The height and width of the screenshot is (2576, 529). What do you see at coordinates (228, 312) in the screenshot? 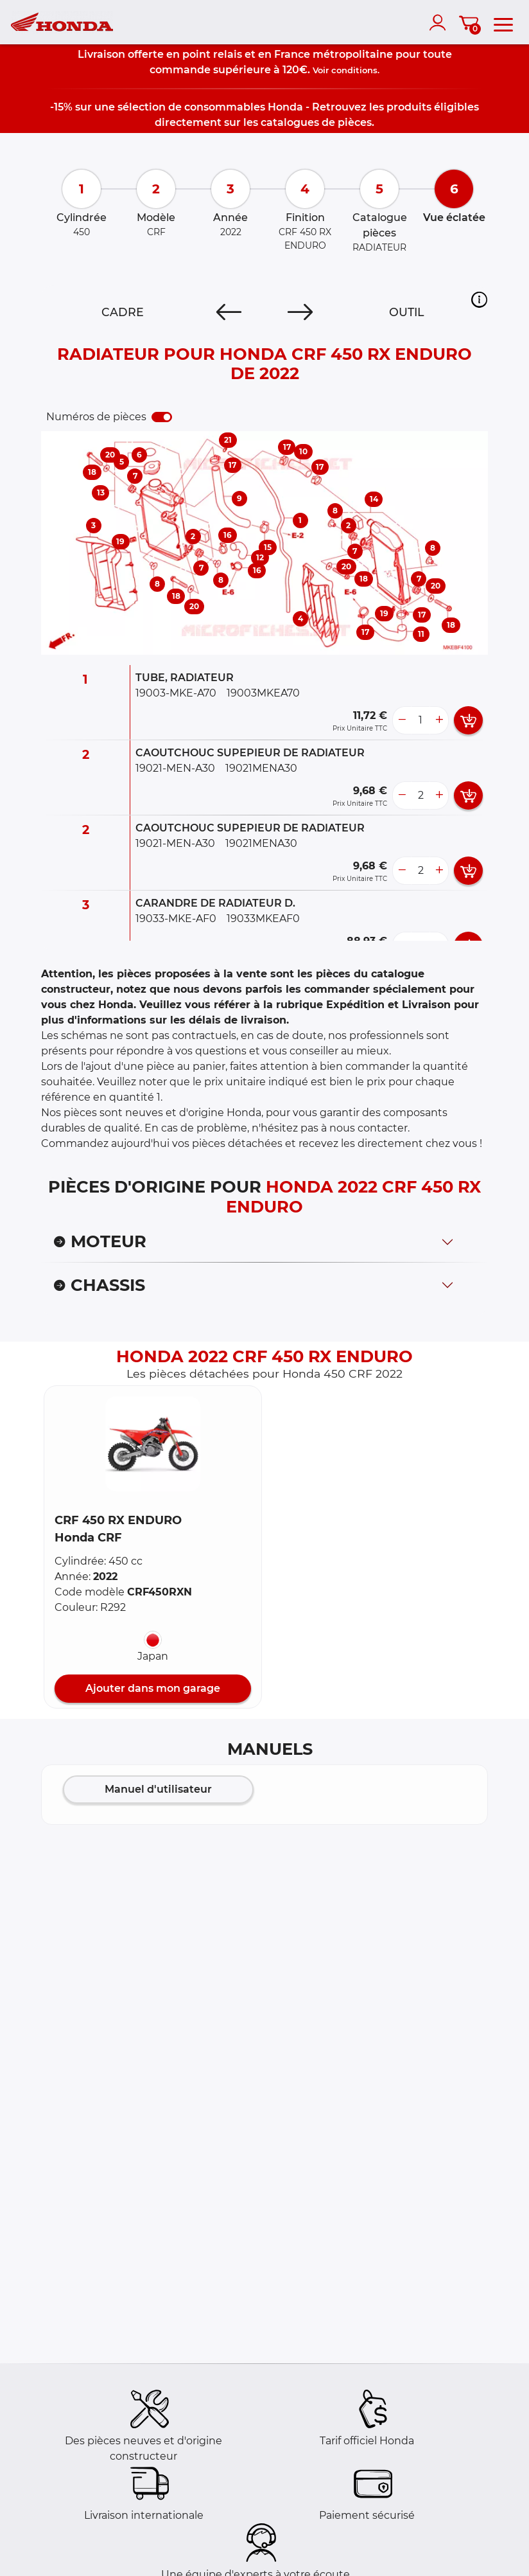
I see `[Previous]` at bounding box center [228, 312].